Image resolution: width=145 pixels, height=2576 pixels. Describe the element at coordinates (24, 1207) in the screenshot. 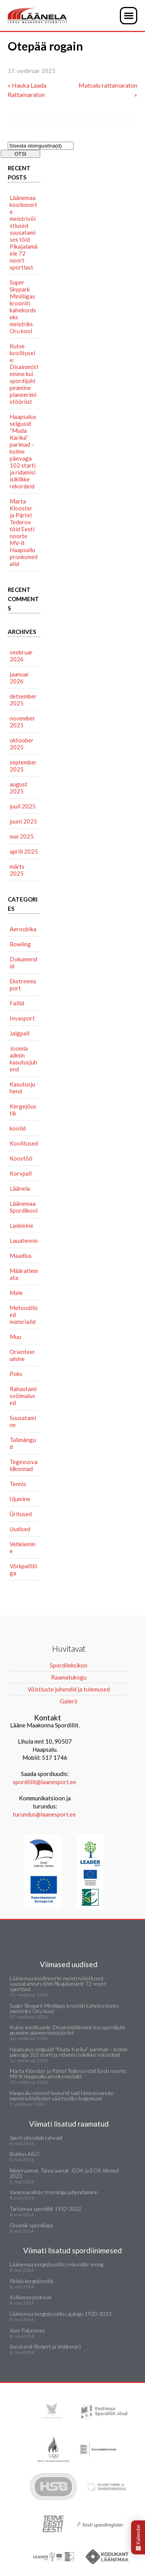

I see `Läänemaa Spordikool` at that location.